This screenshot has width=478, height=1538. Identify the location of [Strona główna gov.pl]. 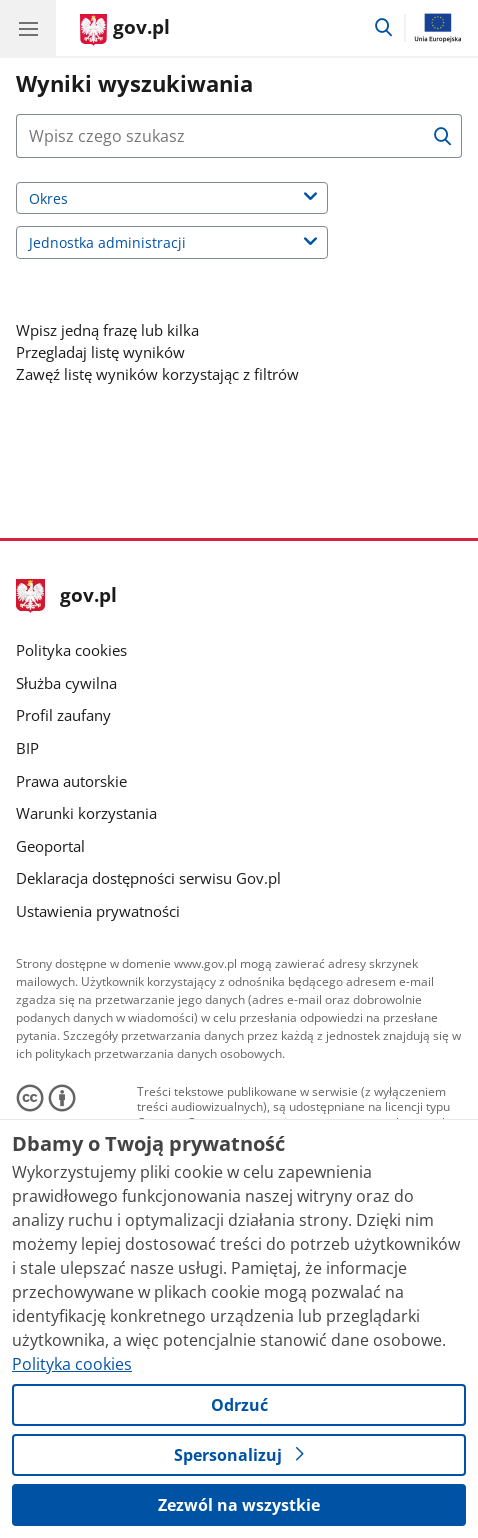
(125, 30).